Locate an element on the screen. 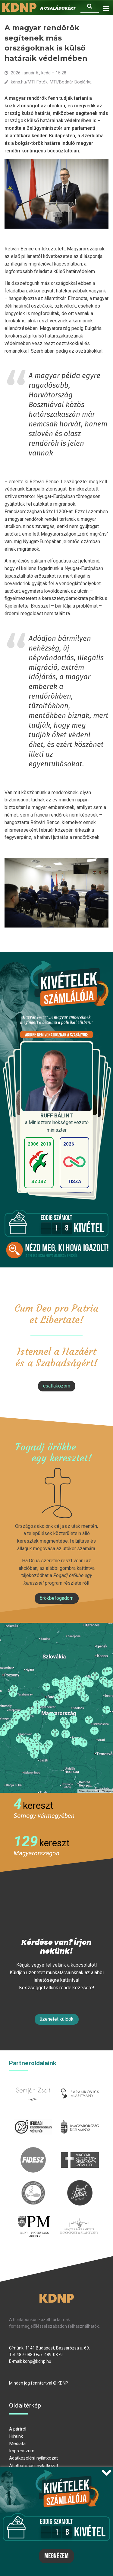 This screenshot has width=113, height=2576. Médiatár is located at coordinates (18, 2443).